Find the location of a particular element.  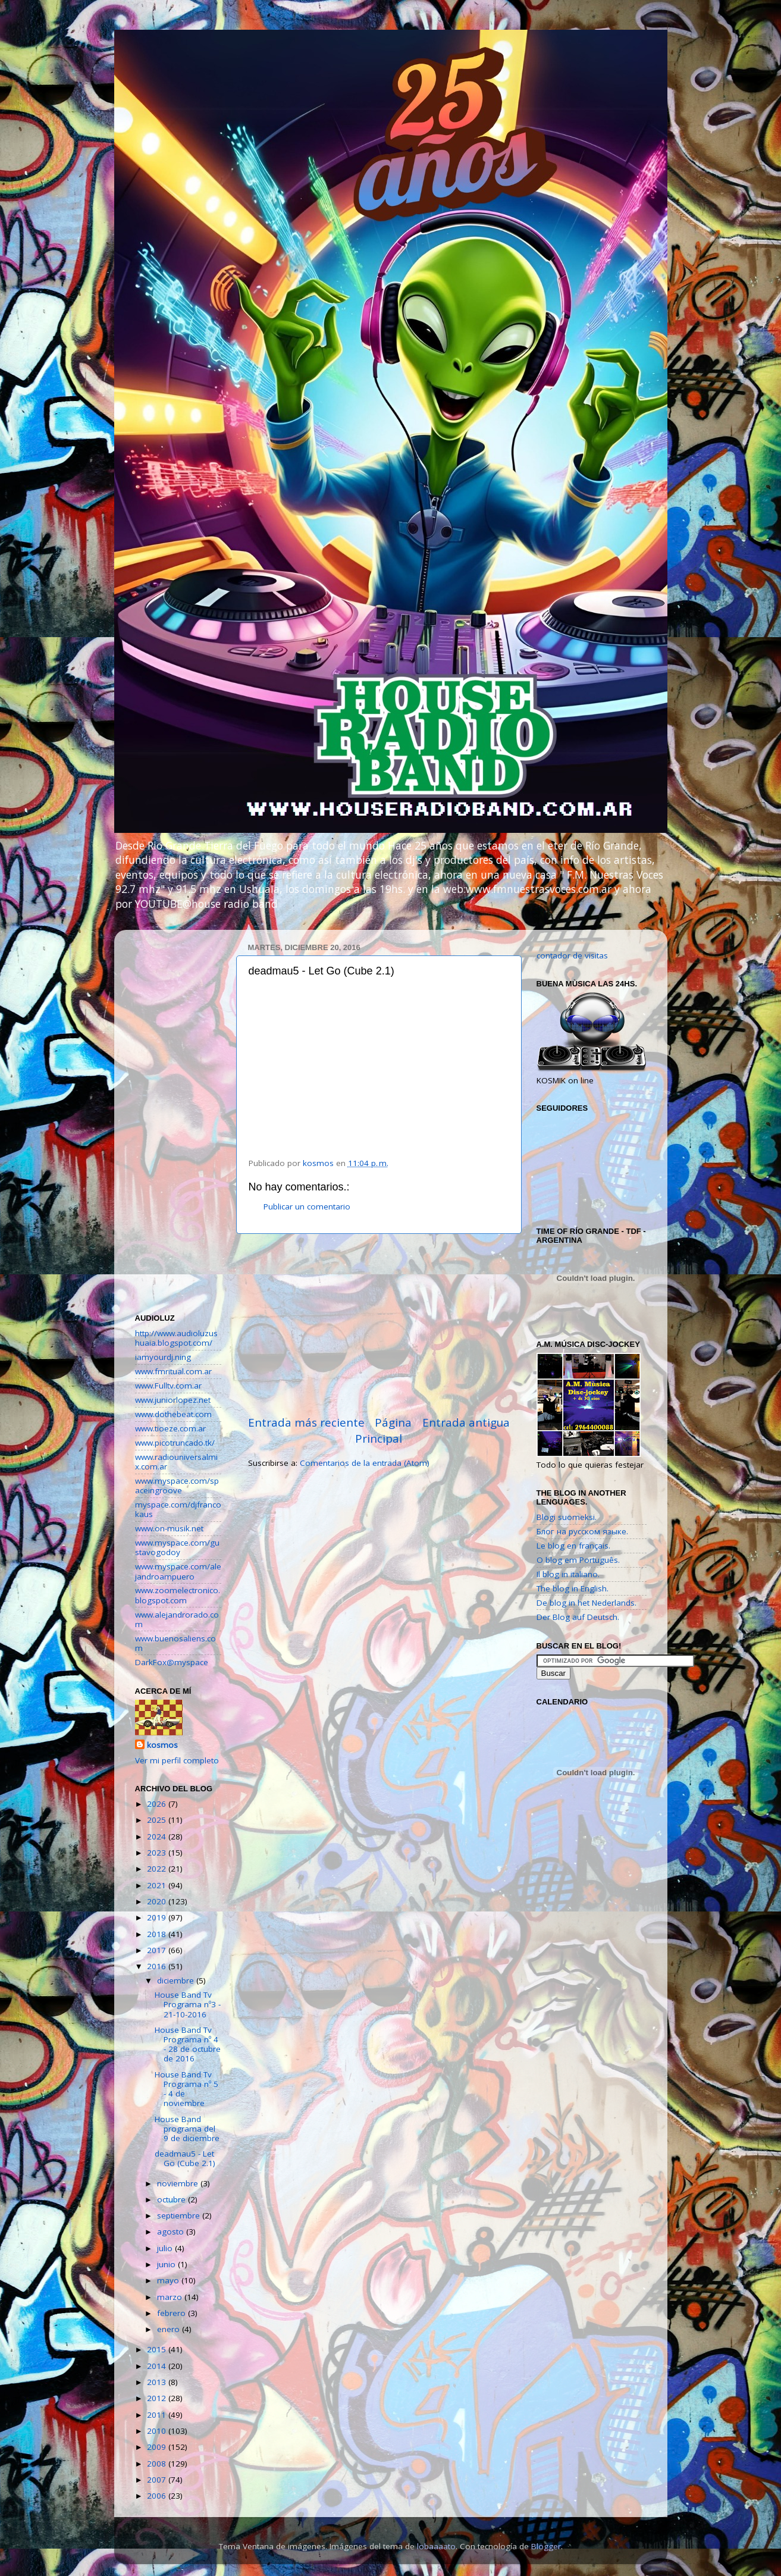

2006 is located at coordinates (157, 2495).